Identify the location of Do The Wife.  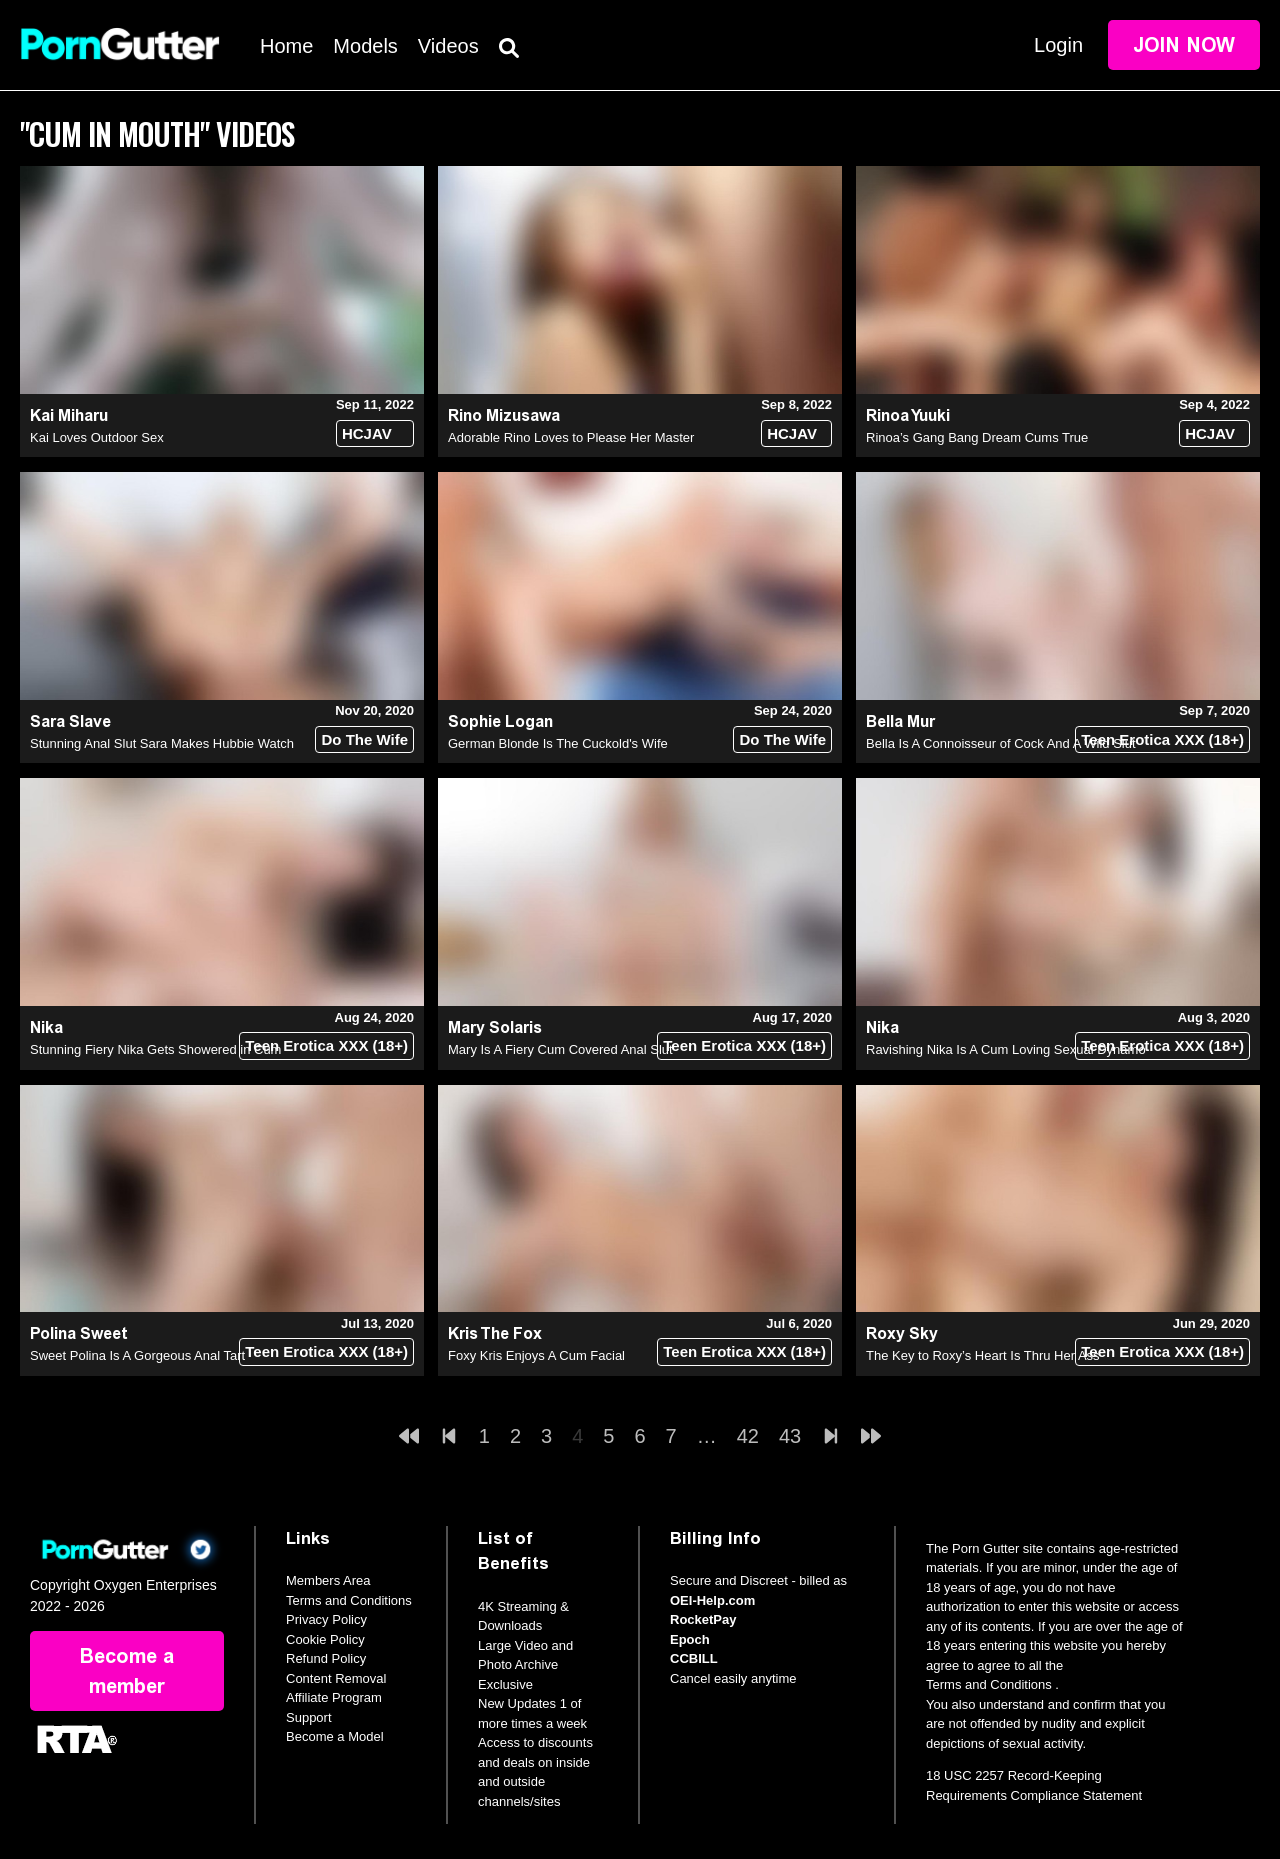
(364, 739).